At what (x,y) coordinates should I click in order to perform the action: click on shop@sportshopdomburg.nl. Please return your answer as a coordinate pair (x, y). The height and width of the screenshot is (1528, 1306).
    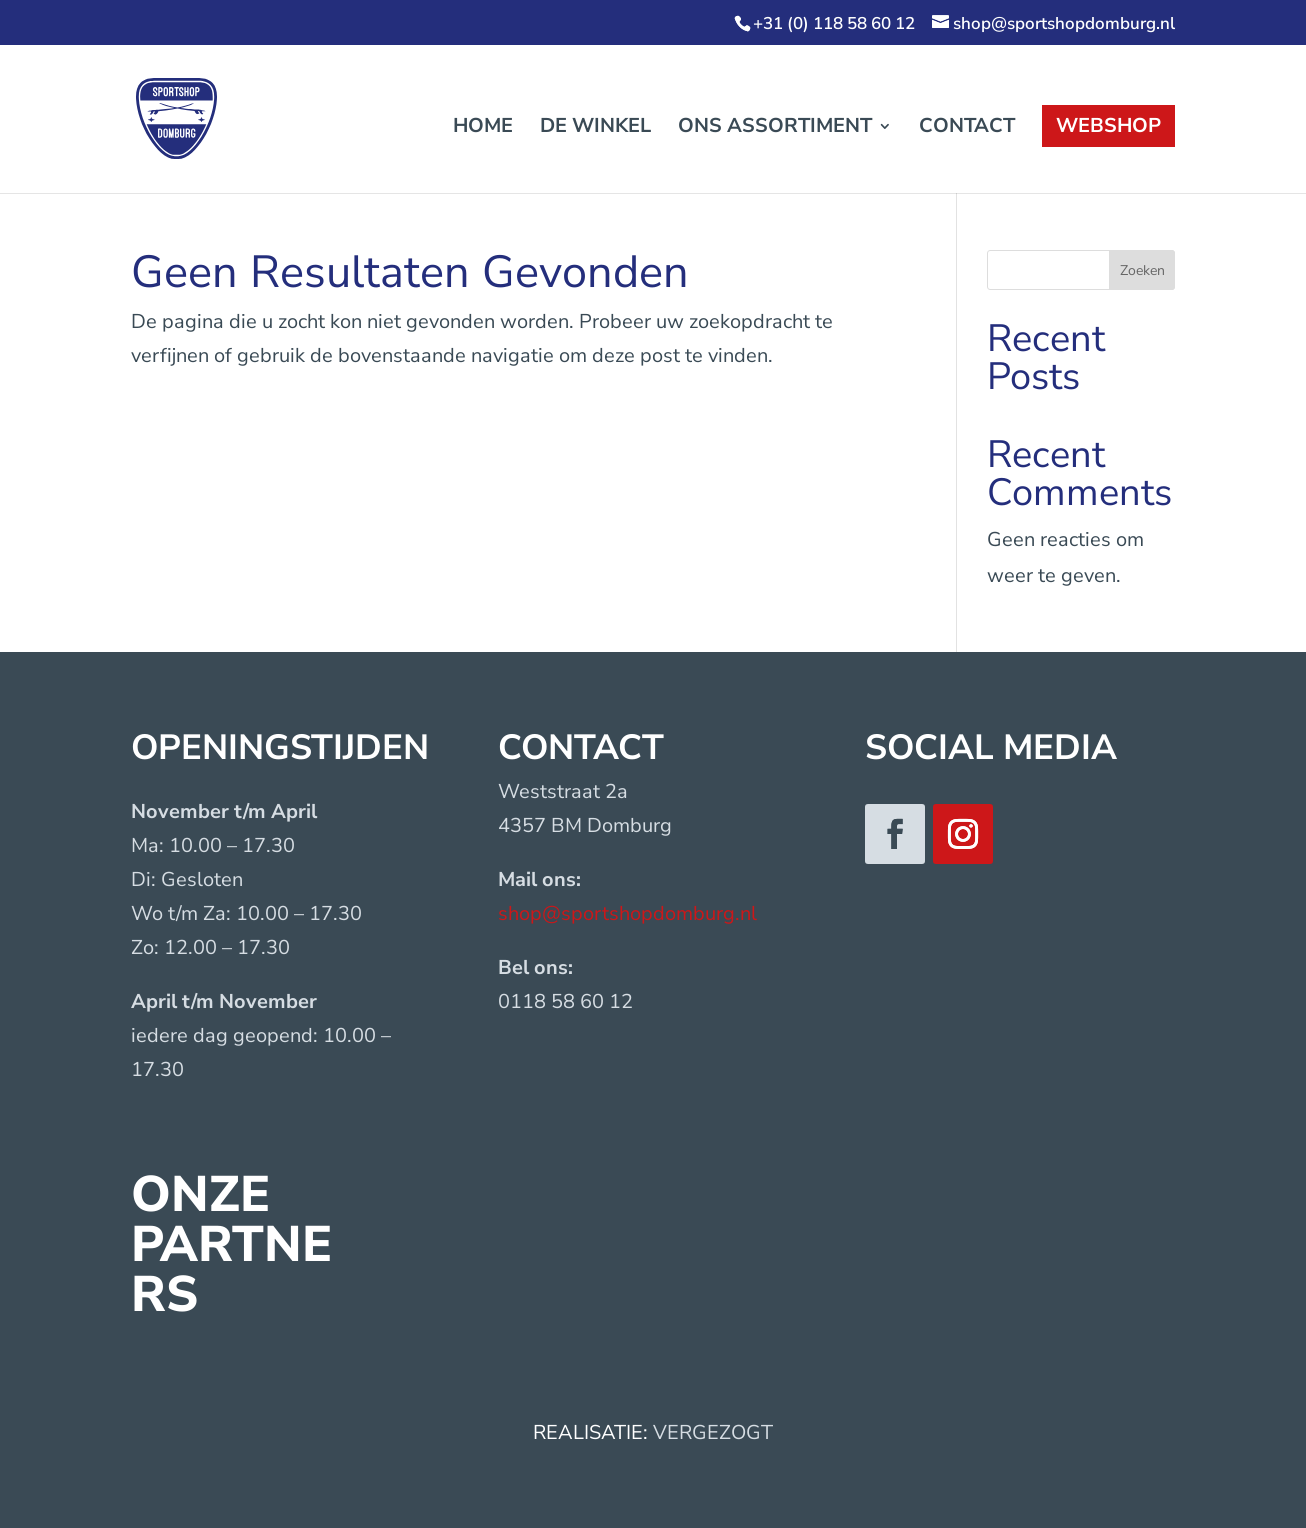
    Looking at the image, I should click on (627, 913).